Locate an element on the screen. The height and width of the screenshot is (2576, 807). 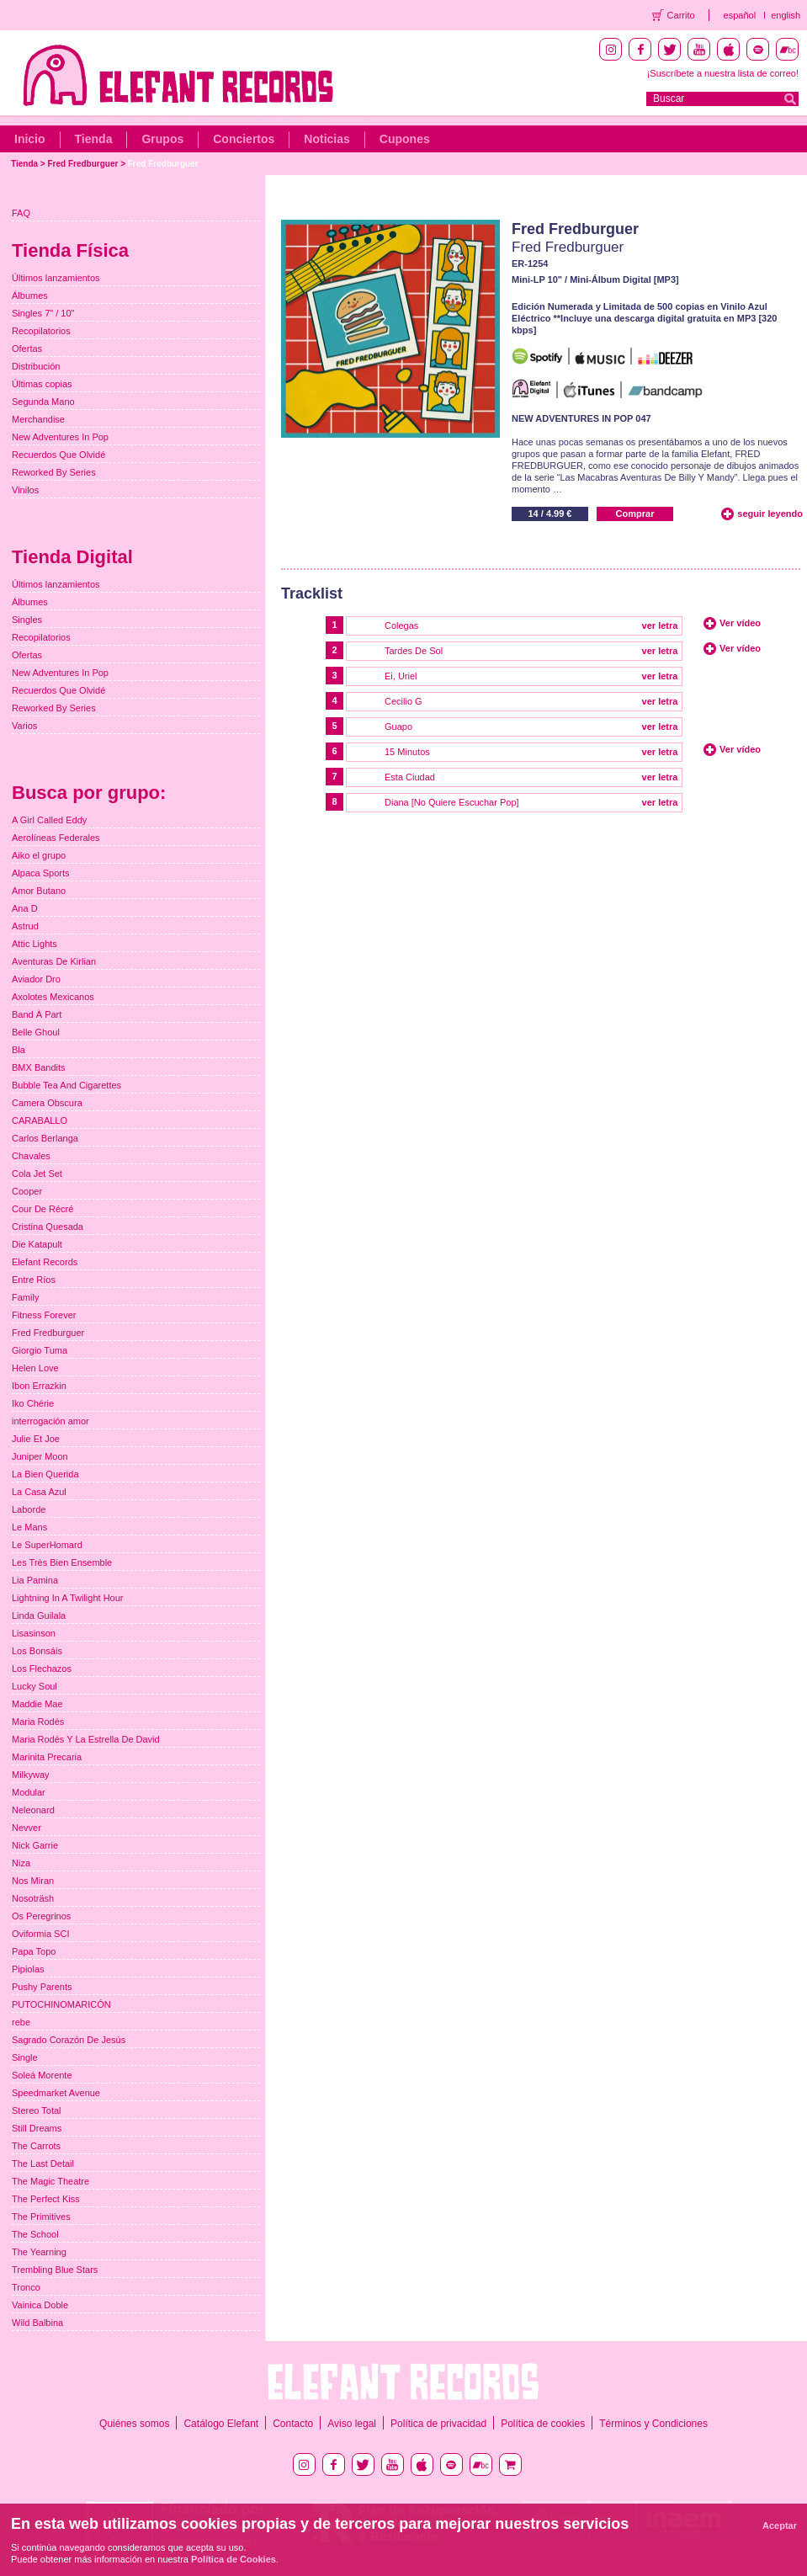
Die Katapult is located at coordinates (37, 1244).